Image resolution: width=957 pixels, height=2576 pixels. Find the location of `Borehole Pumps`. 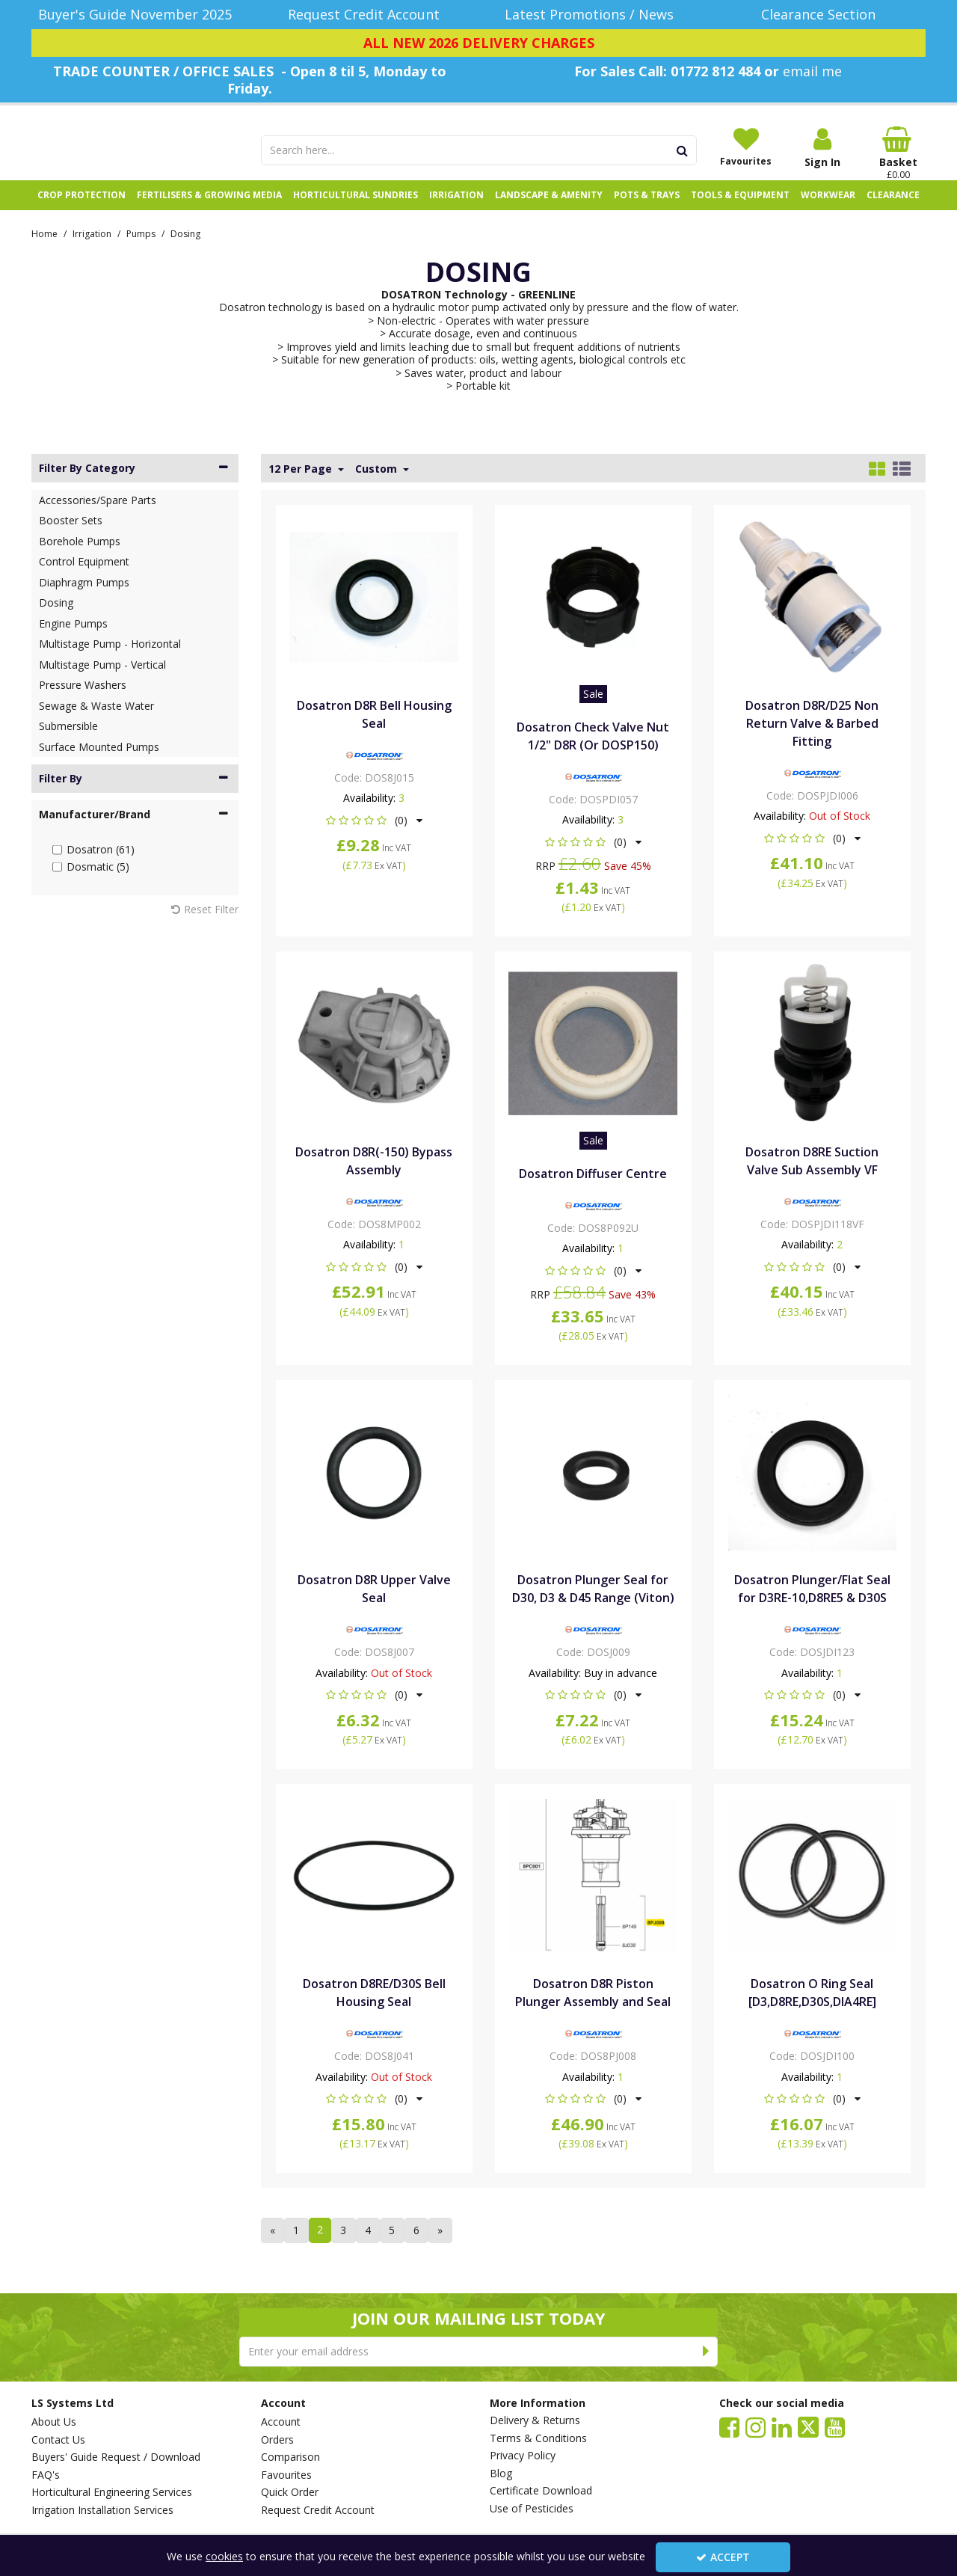

Borehole Pumps is located at coordinates (79, 557).